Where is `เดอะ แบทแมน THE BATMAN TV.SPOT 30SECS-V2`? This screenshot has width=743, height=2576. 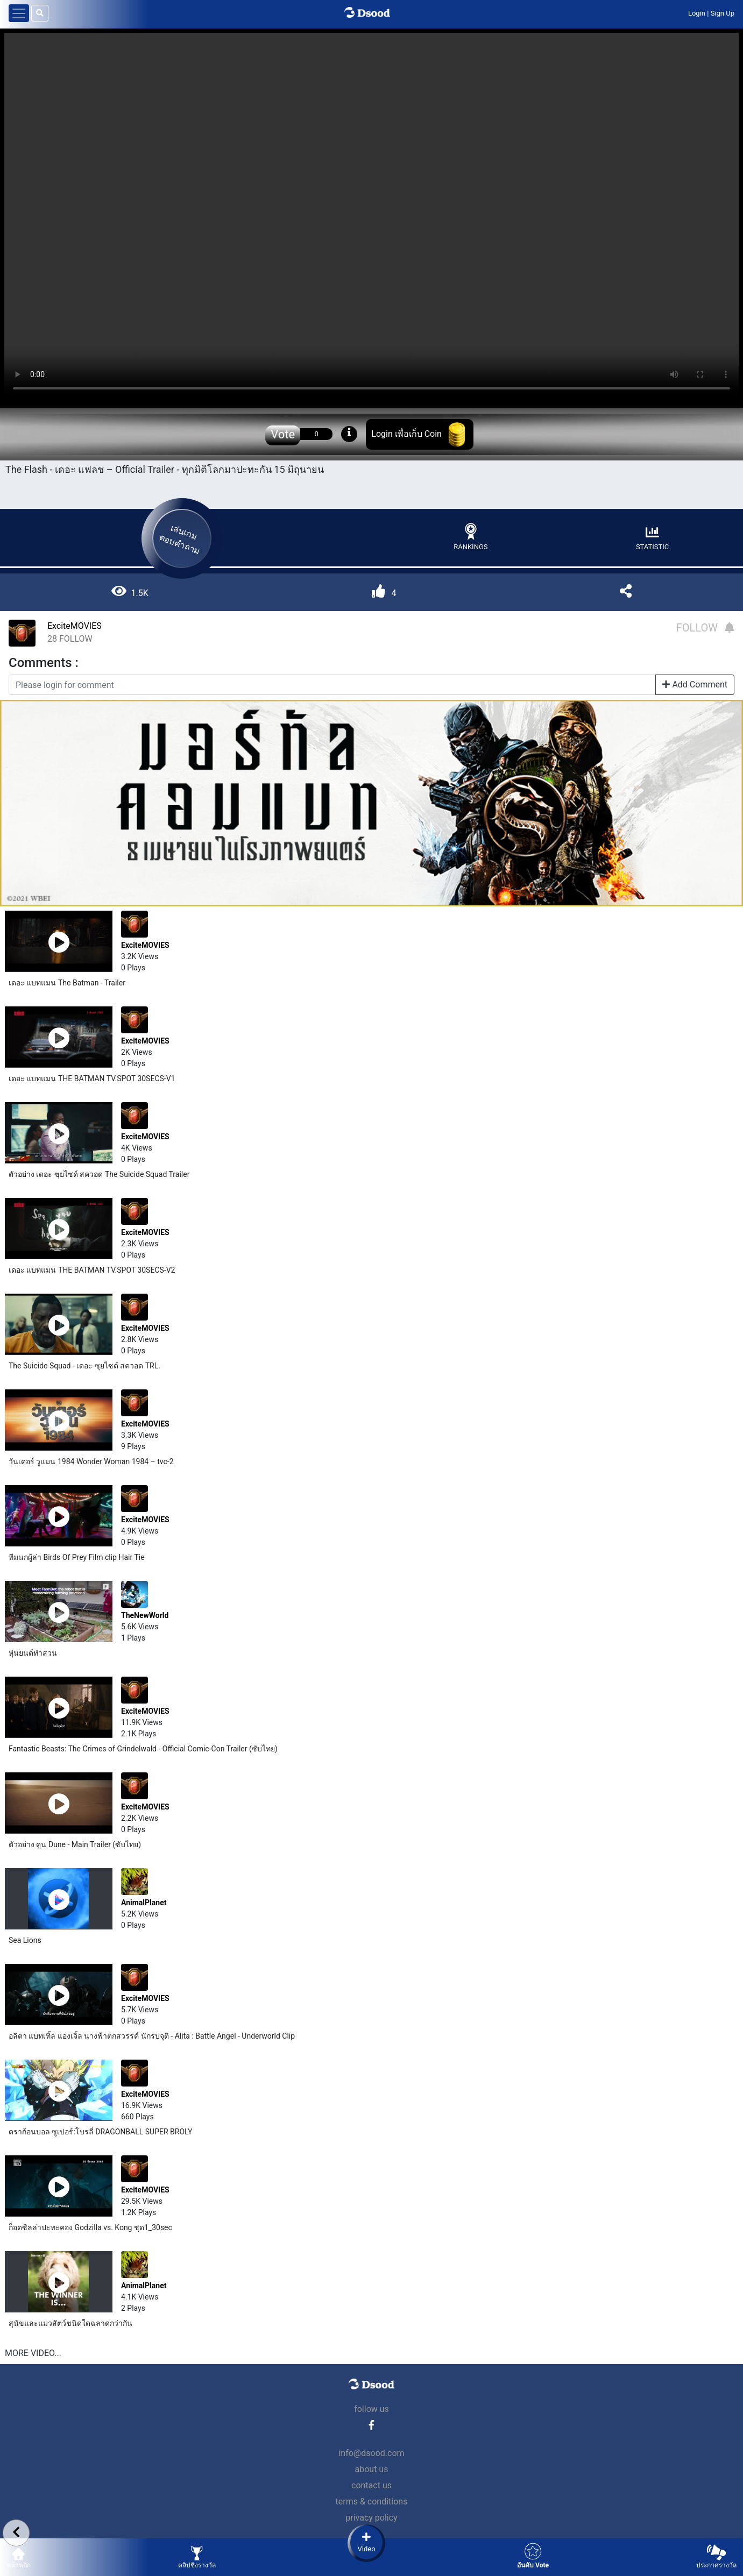
เดอะ แบทแมน THE BATMAN TV.SPOT 30SECS-V2 is located at coordinates (92, 1270).